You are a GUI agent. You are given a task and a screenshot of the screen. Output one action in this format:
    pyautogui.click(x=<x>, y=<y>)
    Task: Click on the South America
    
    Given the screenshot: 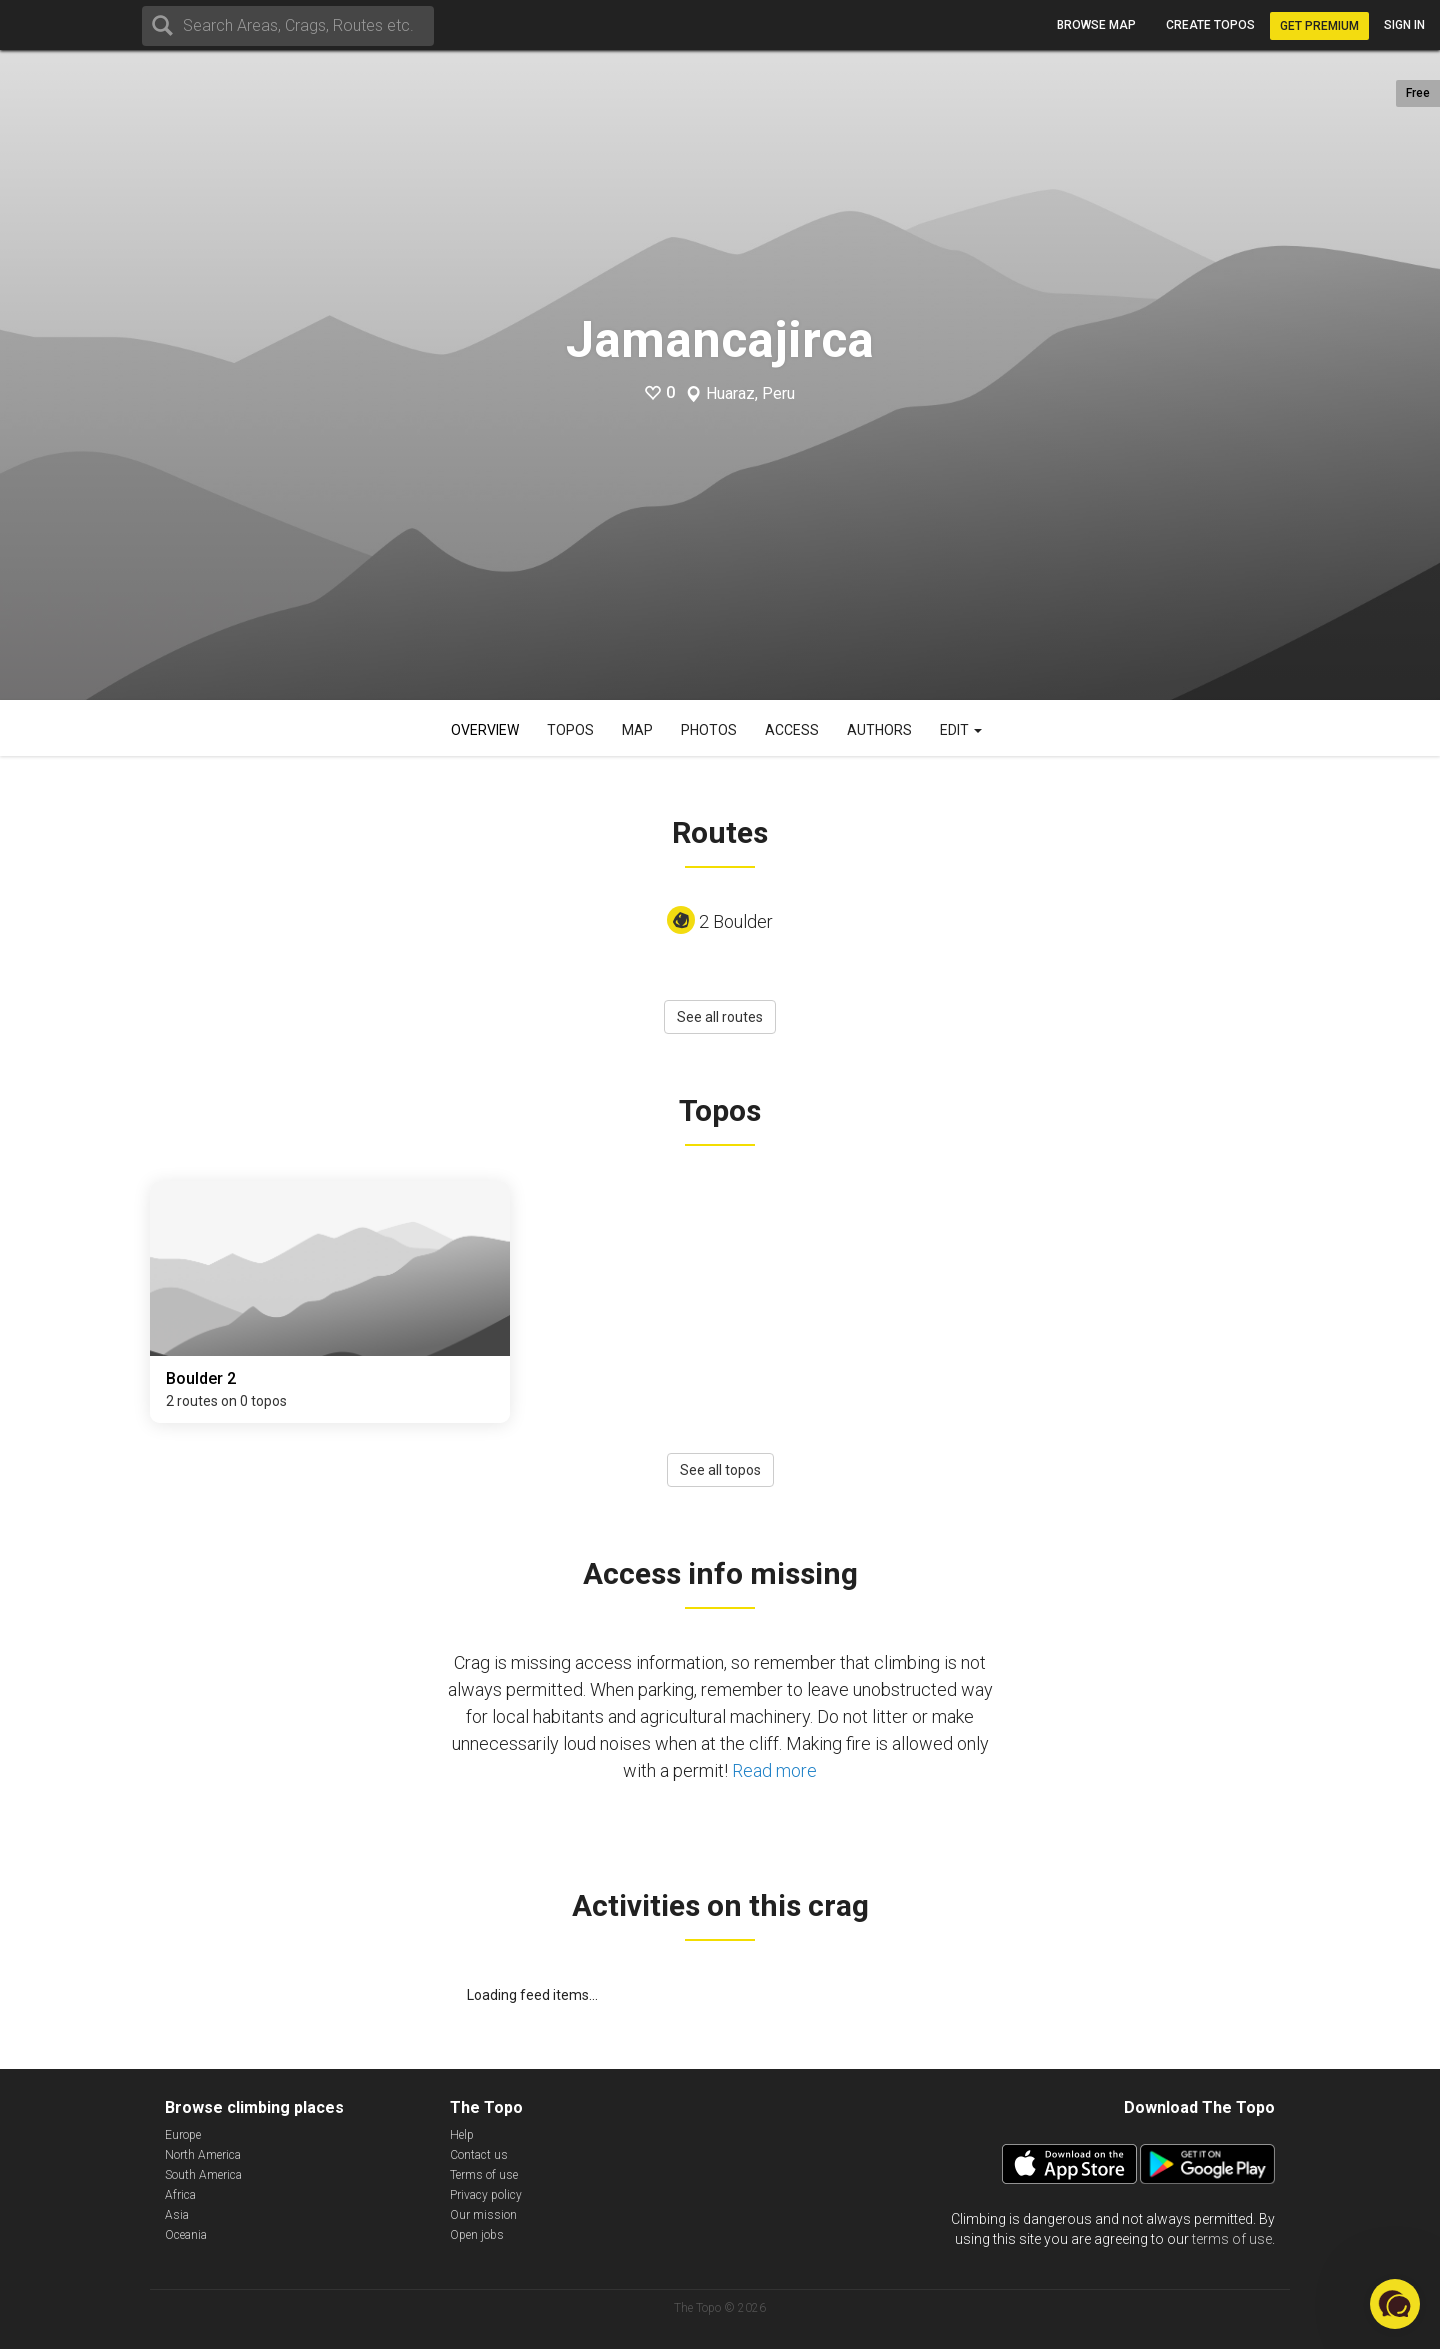 What is the action you would take?
    pyautogui.click(x=203, y=2175)
    